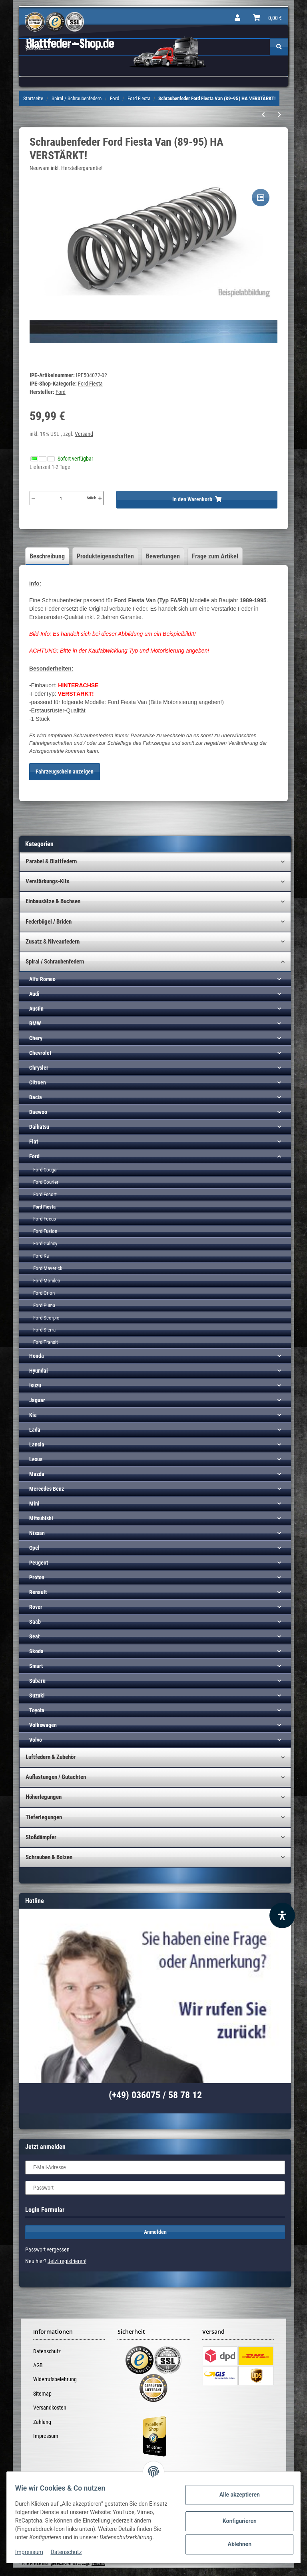  Describe the element at coordinates (47, 556) in the screenshot. I see `Beschreibung [tab]` at that location.